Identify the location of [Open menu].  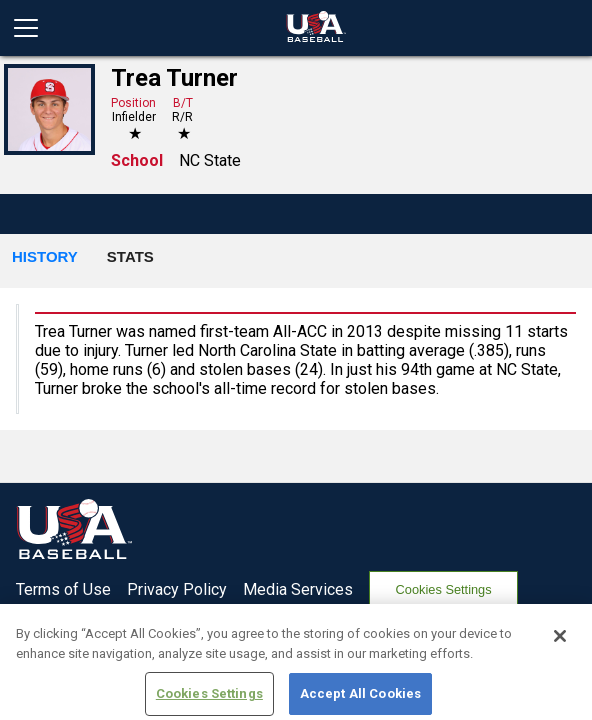
(34, 28).